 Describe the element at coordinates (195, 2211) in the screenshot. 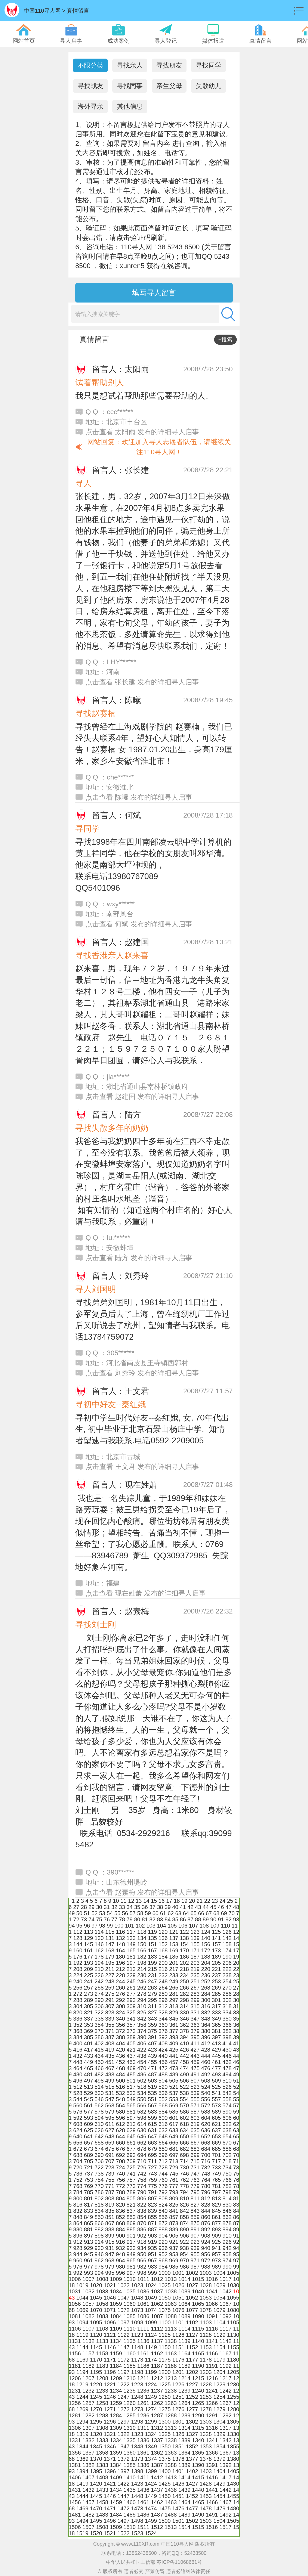

I see `843` at that location.